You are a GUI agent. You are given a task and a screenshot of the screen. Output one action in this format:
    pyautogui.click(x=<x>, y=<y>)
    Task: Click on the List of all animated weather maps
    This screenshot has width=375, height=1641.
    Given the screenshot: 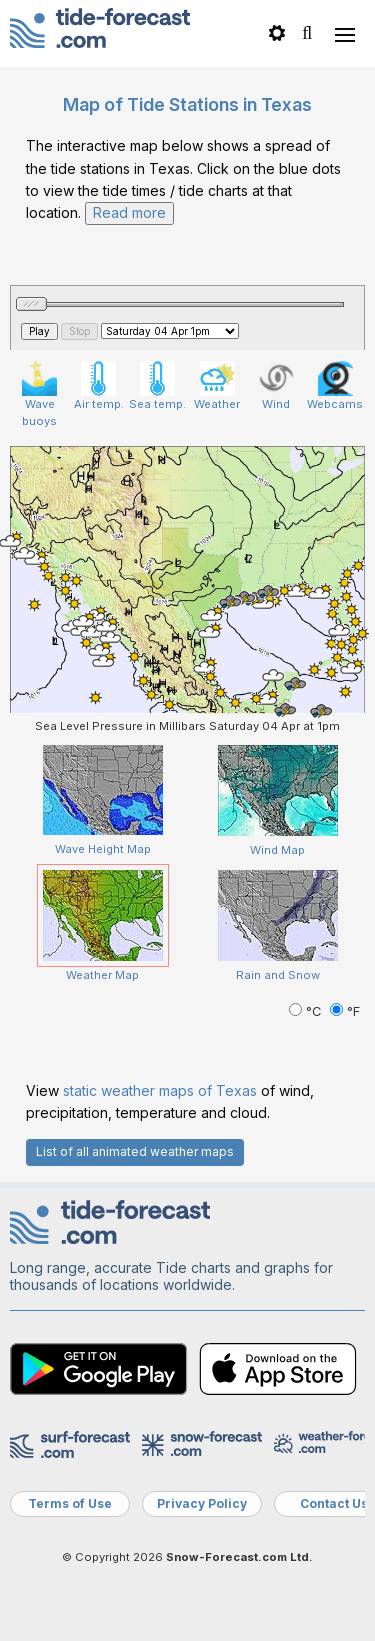 What is the action you would take?
    pyautogui.click(x=135, y=1151)
    